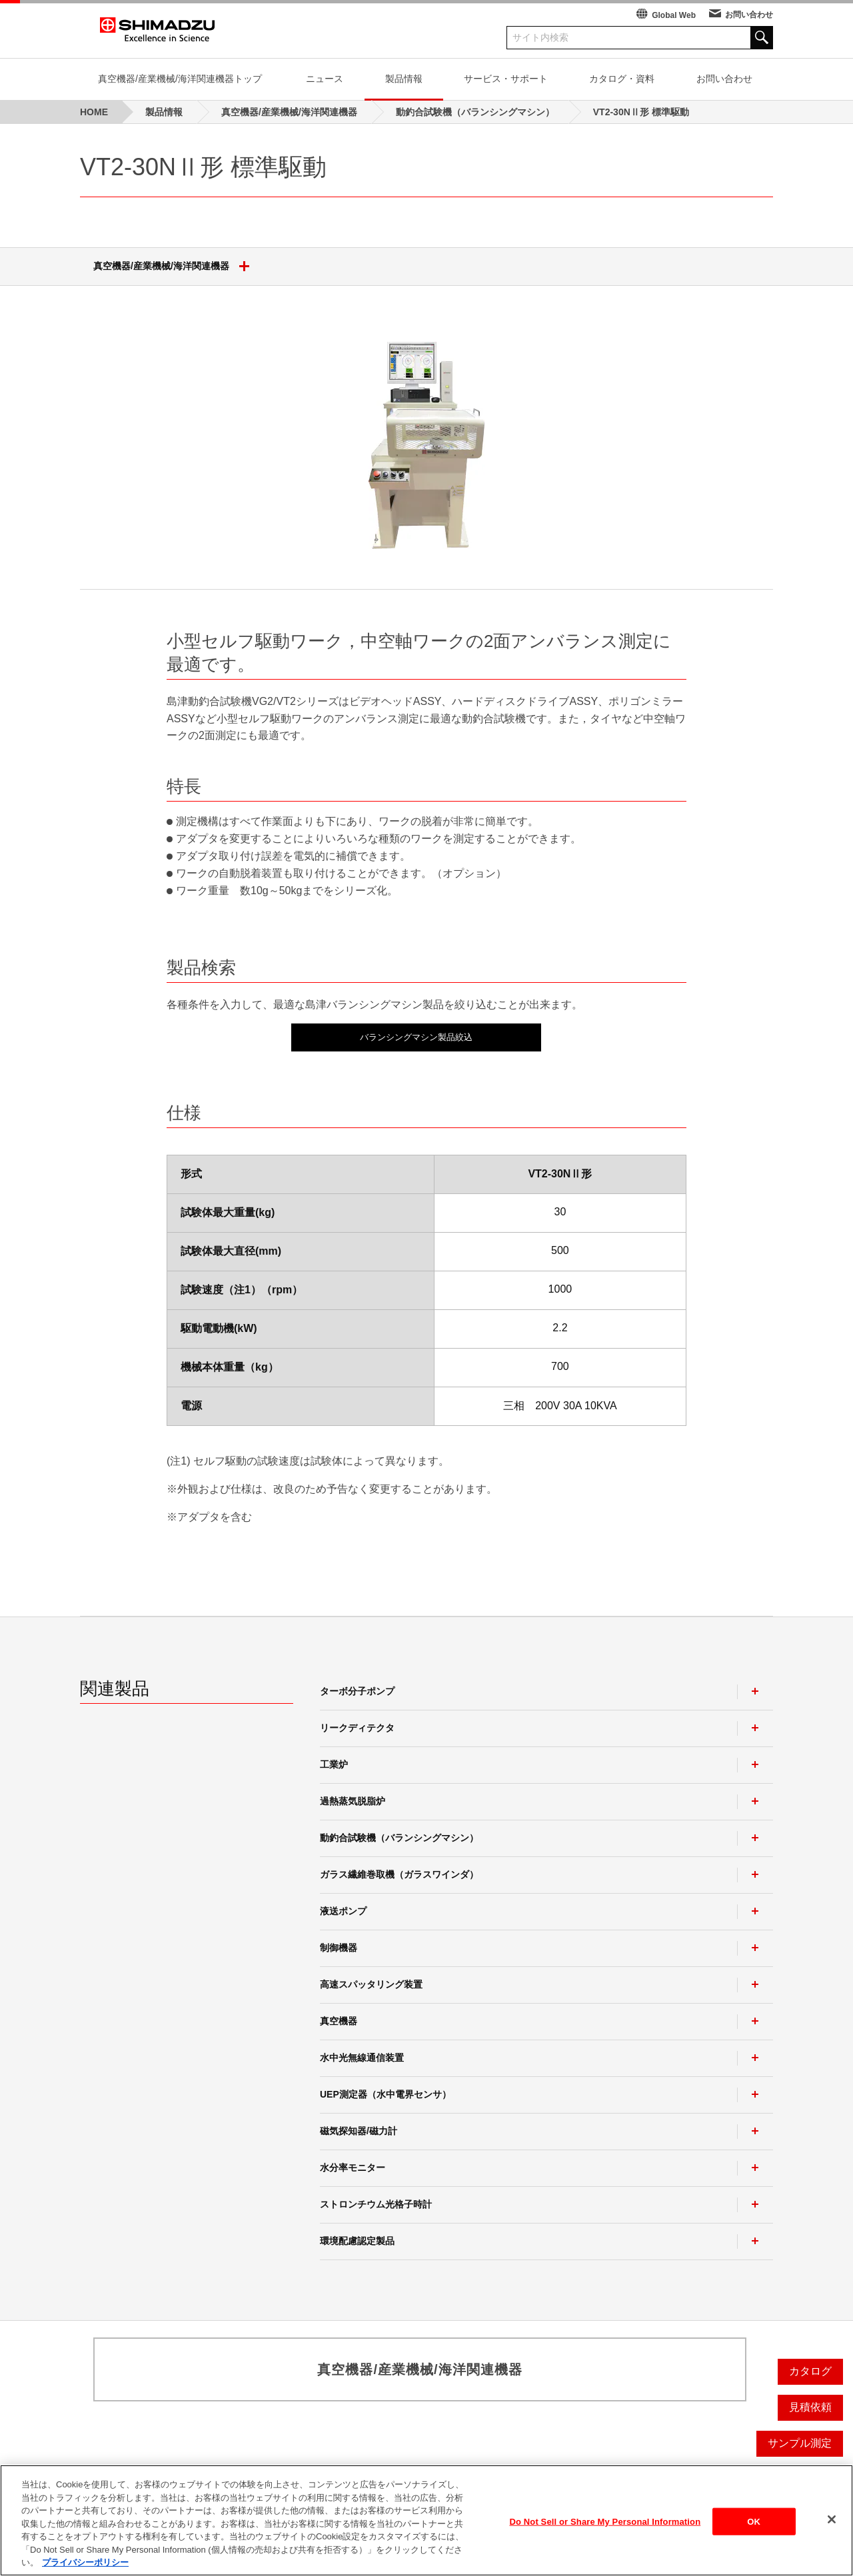 The height and width of the screenshot is (2576, 853). Describe the element at coordinates (371, 1984) in the screenshot. I see `高速スパッタリング装置` at that location.